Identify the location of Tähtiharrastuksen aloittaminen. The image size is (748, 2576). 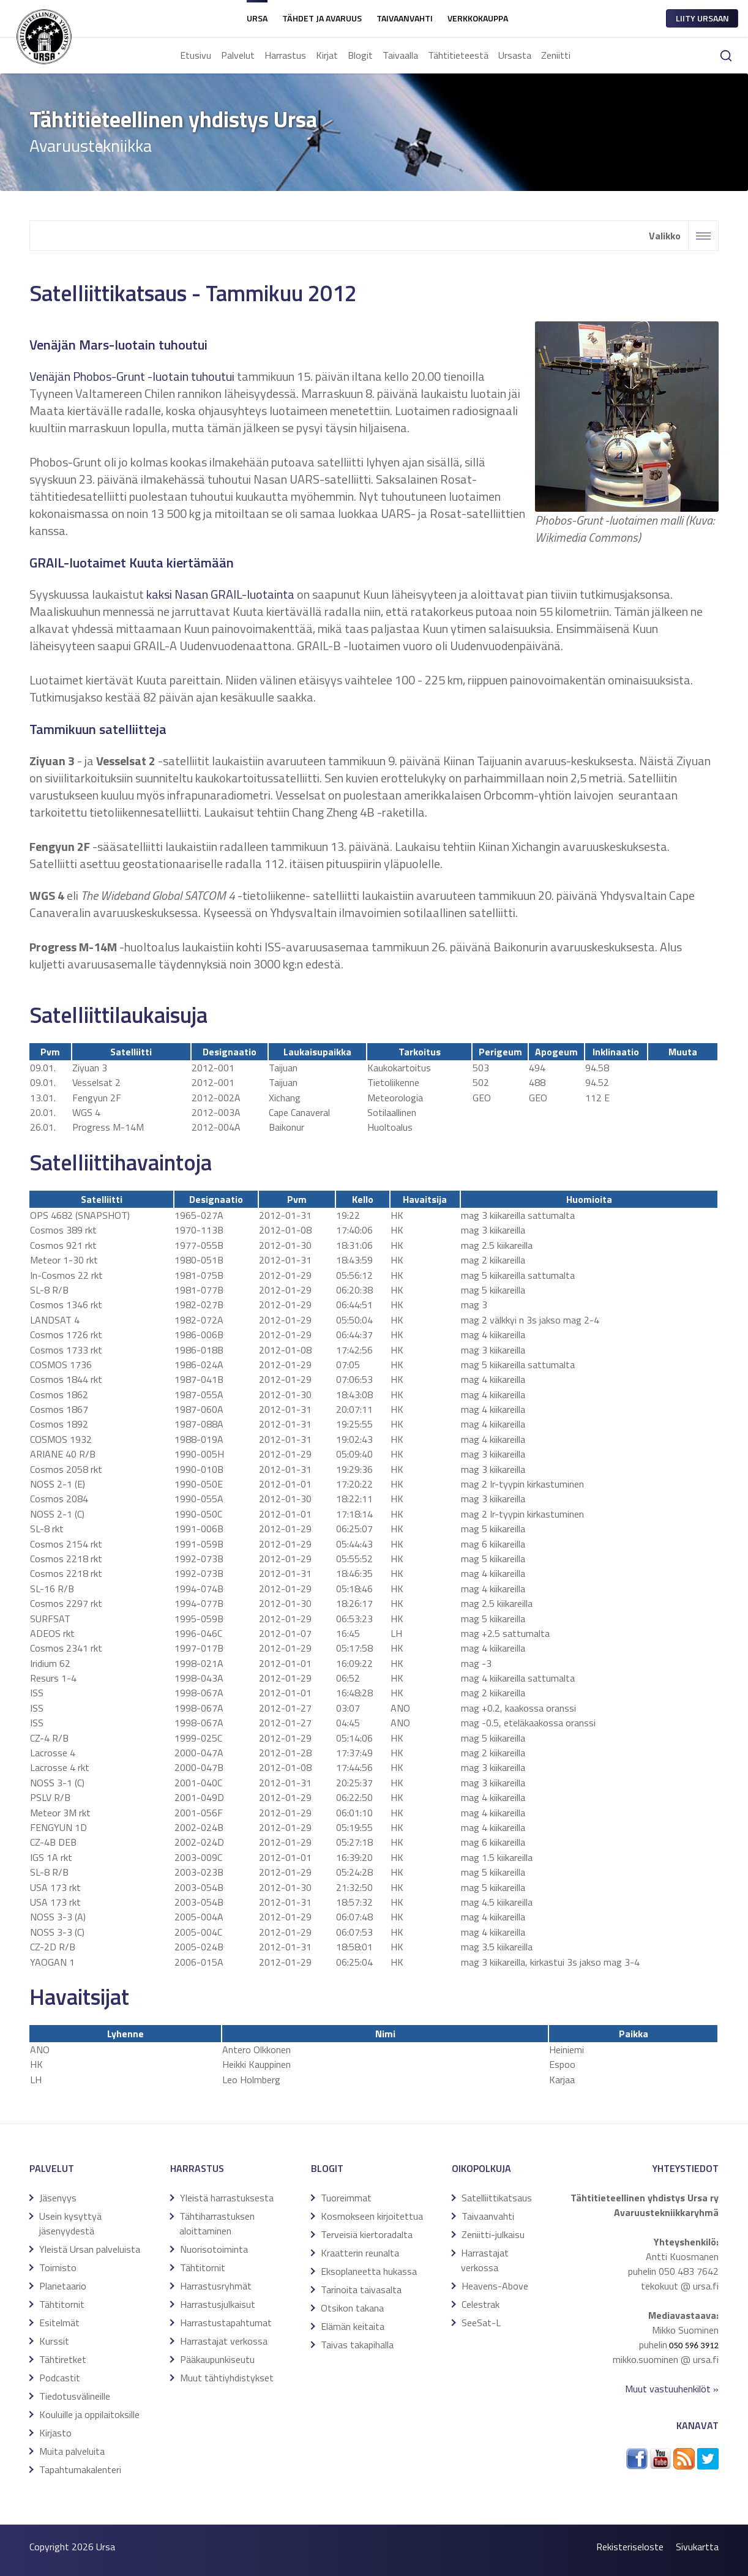
(217, 2223).